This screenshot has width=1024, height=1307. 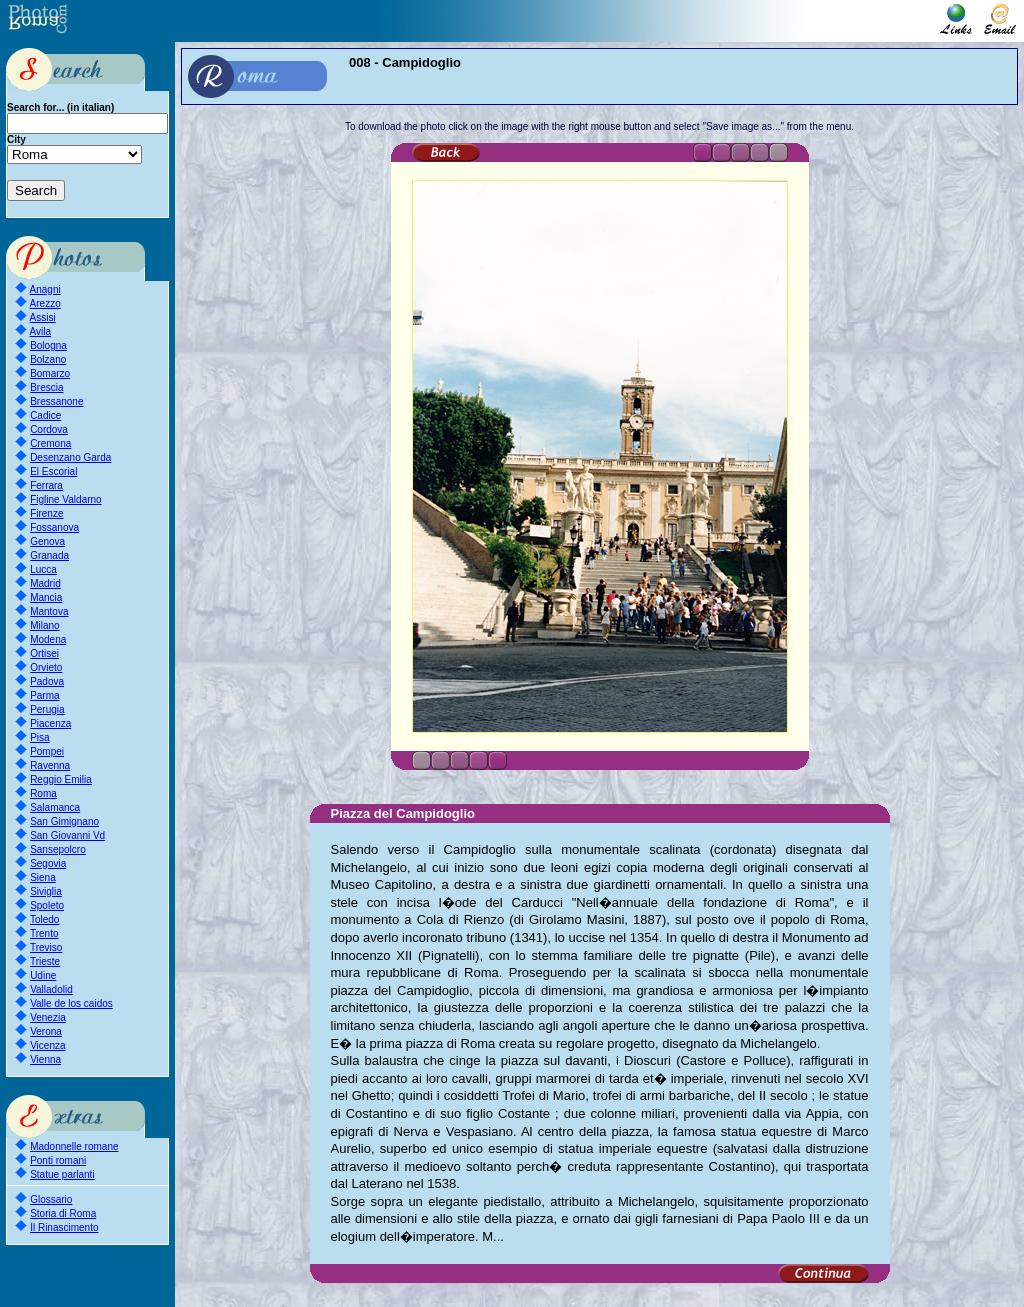 I want to click on Pompei, so click(x=47, y=751).